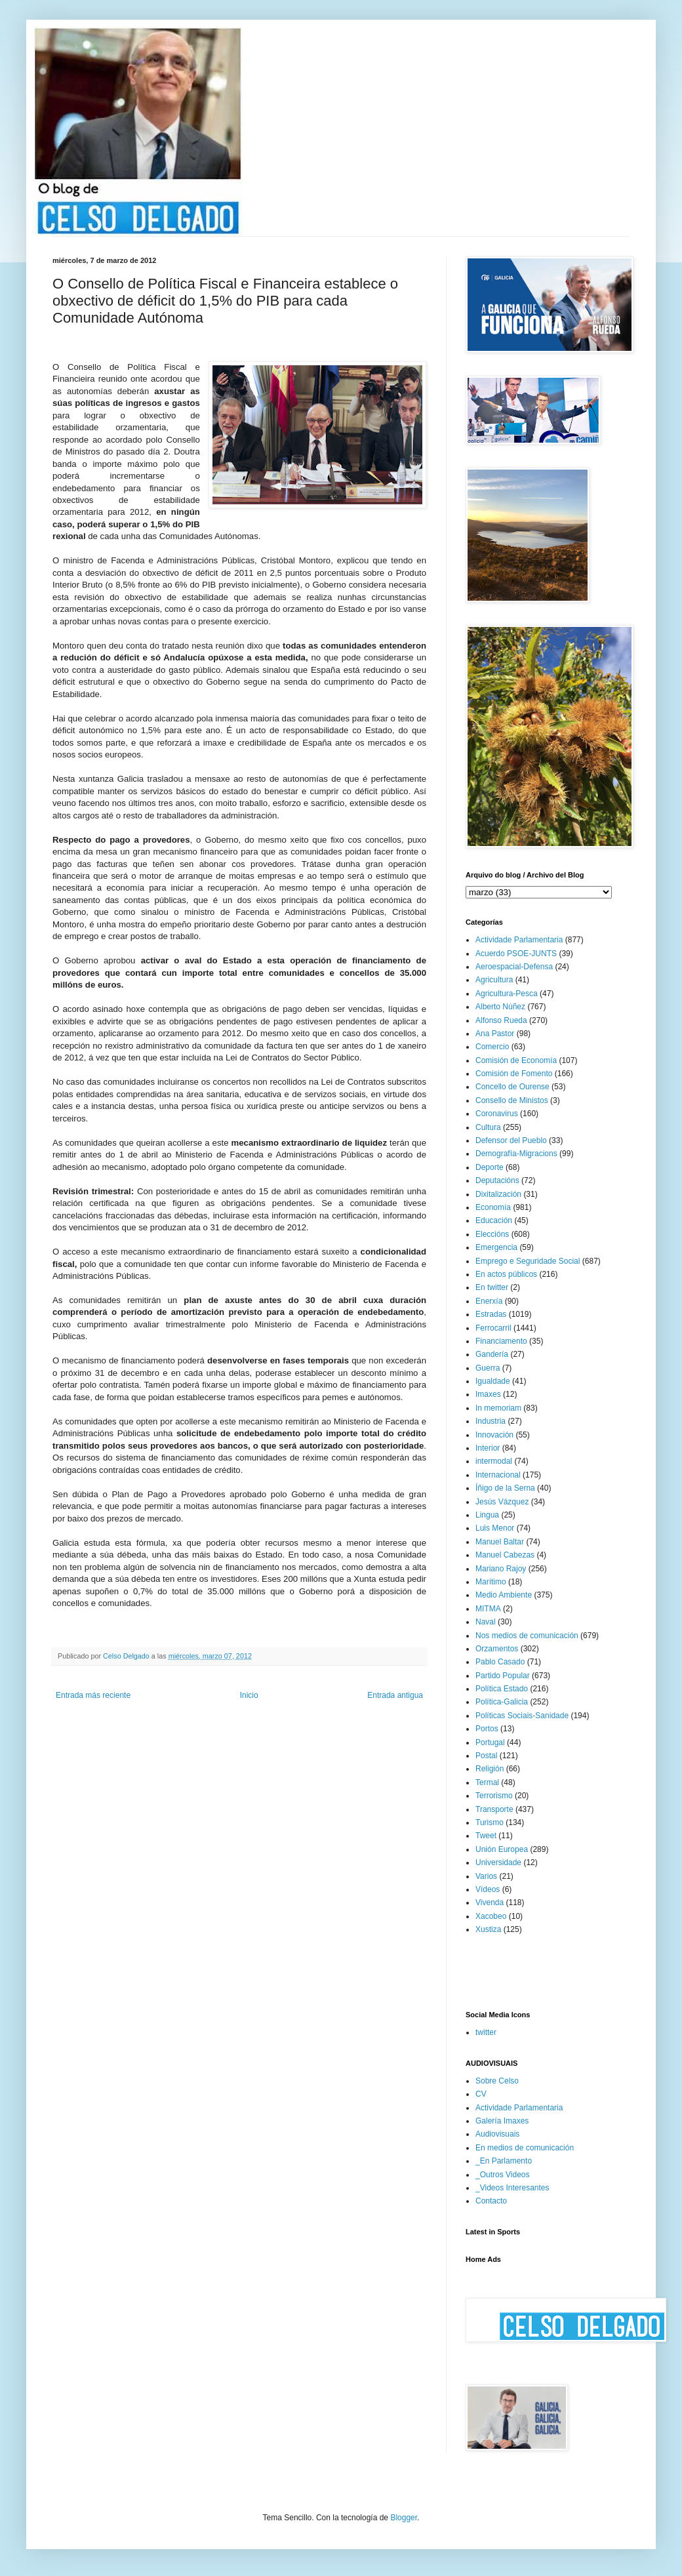 This screenshot has height=2576, width=682. What do you see at coordinates (490, 1421) in the screenshot?
I see `Industria` at bounding box center [490, 1421].